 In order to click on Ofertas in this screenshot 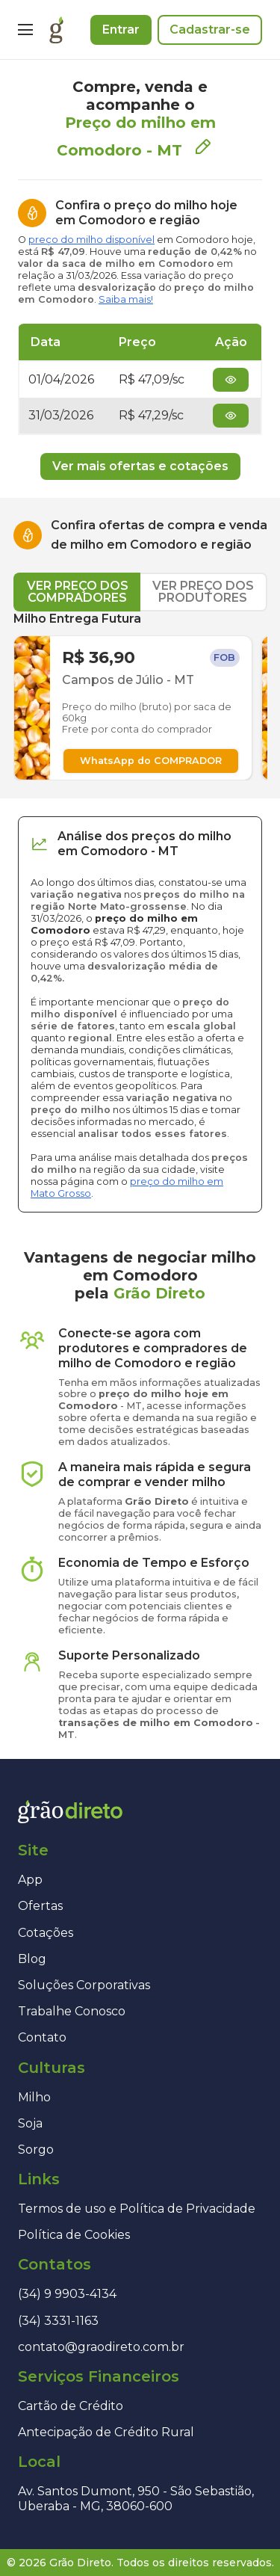, I will do `click(40, 1906)`.